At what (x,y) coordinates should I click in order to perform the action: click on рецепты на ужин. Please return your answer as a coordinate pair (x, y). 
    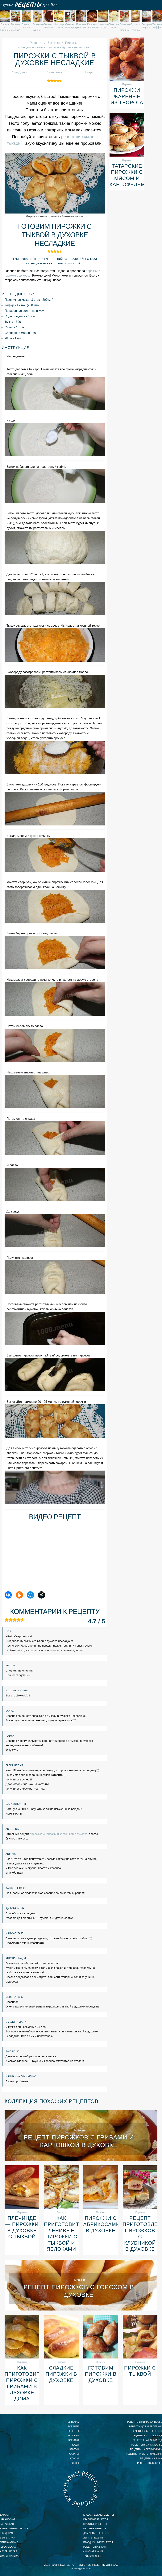
    Looking at the image, I should click on (94, 2547).